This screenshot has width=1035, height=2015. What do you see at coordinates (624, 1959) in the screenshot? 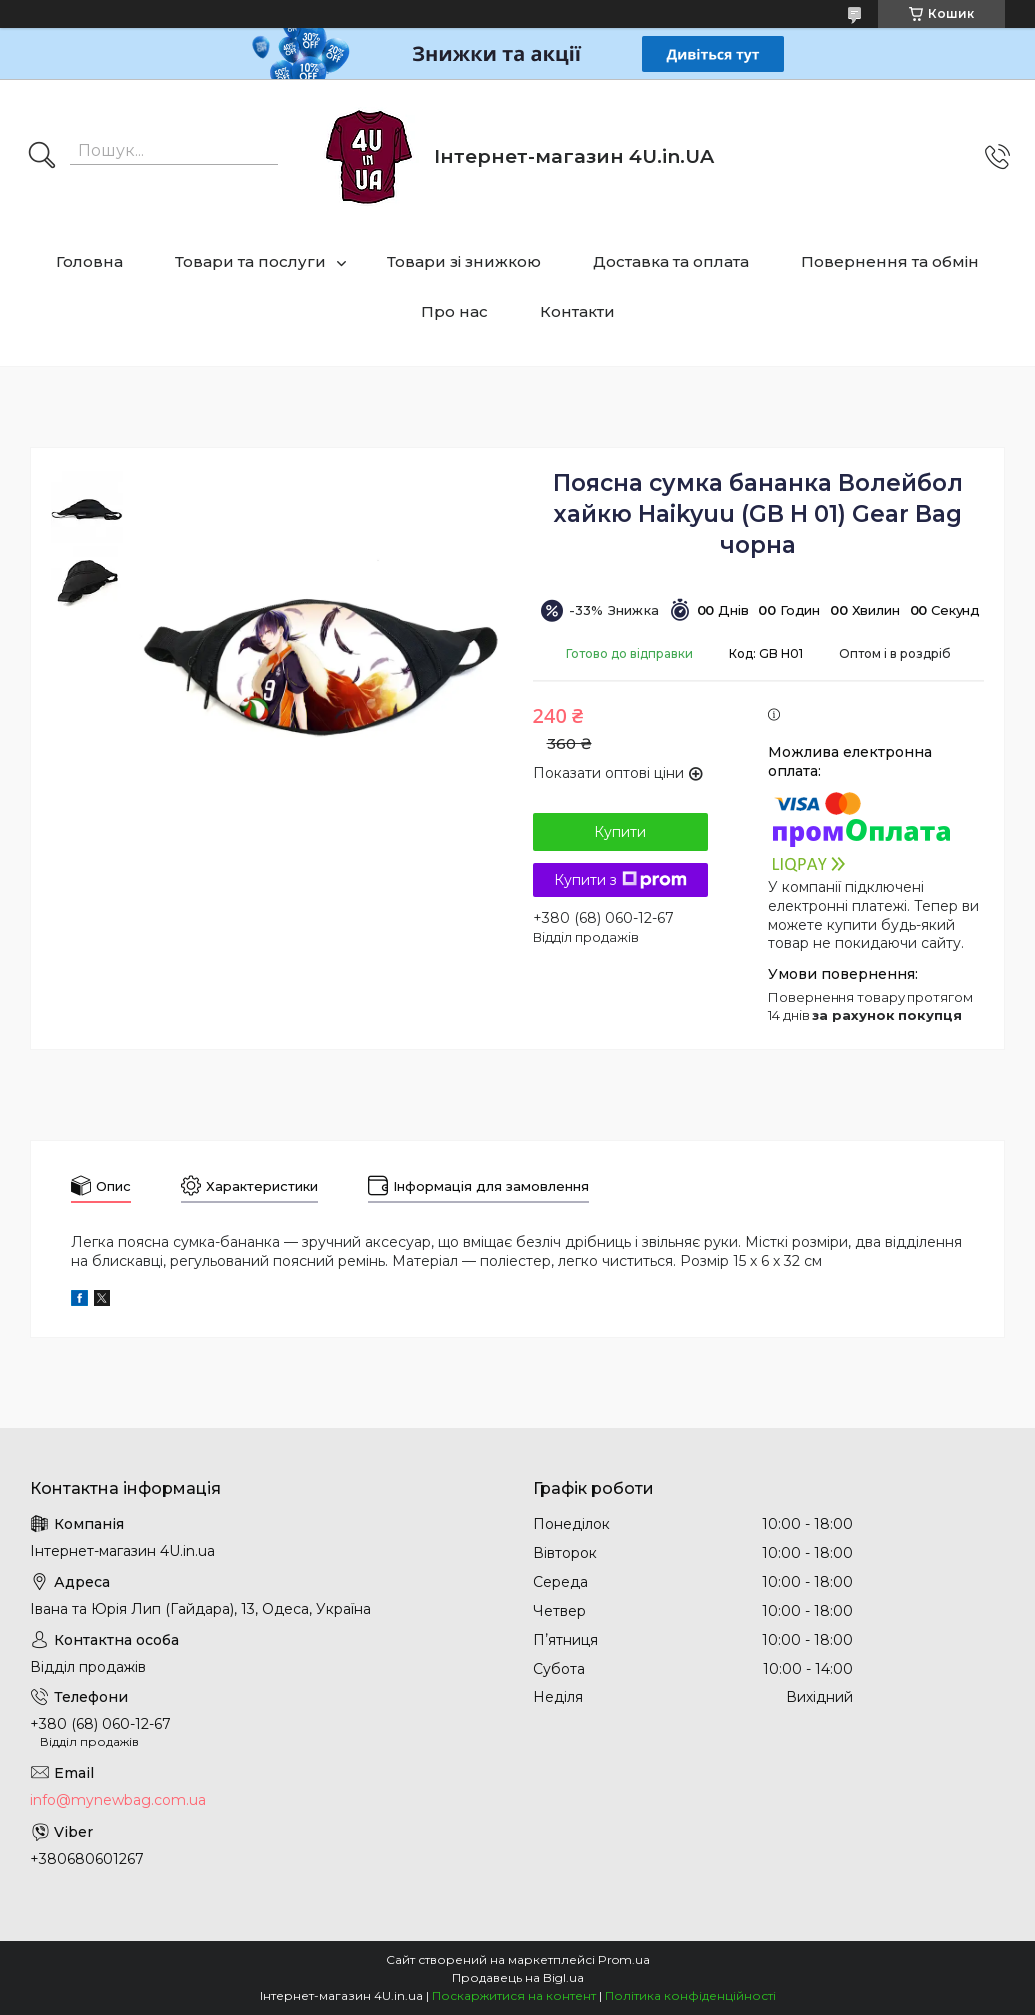
I see `Prom.ua` at bounding box center [624, 1959].